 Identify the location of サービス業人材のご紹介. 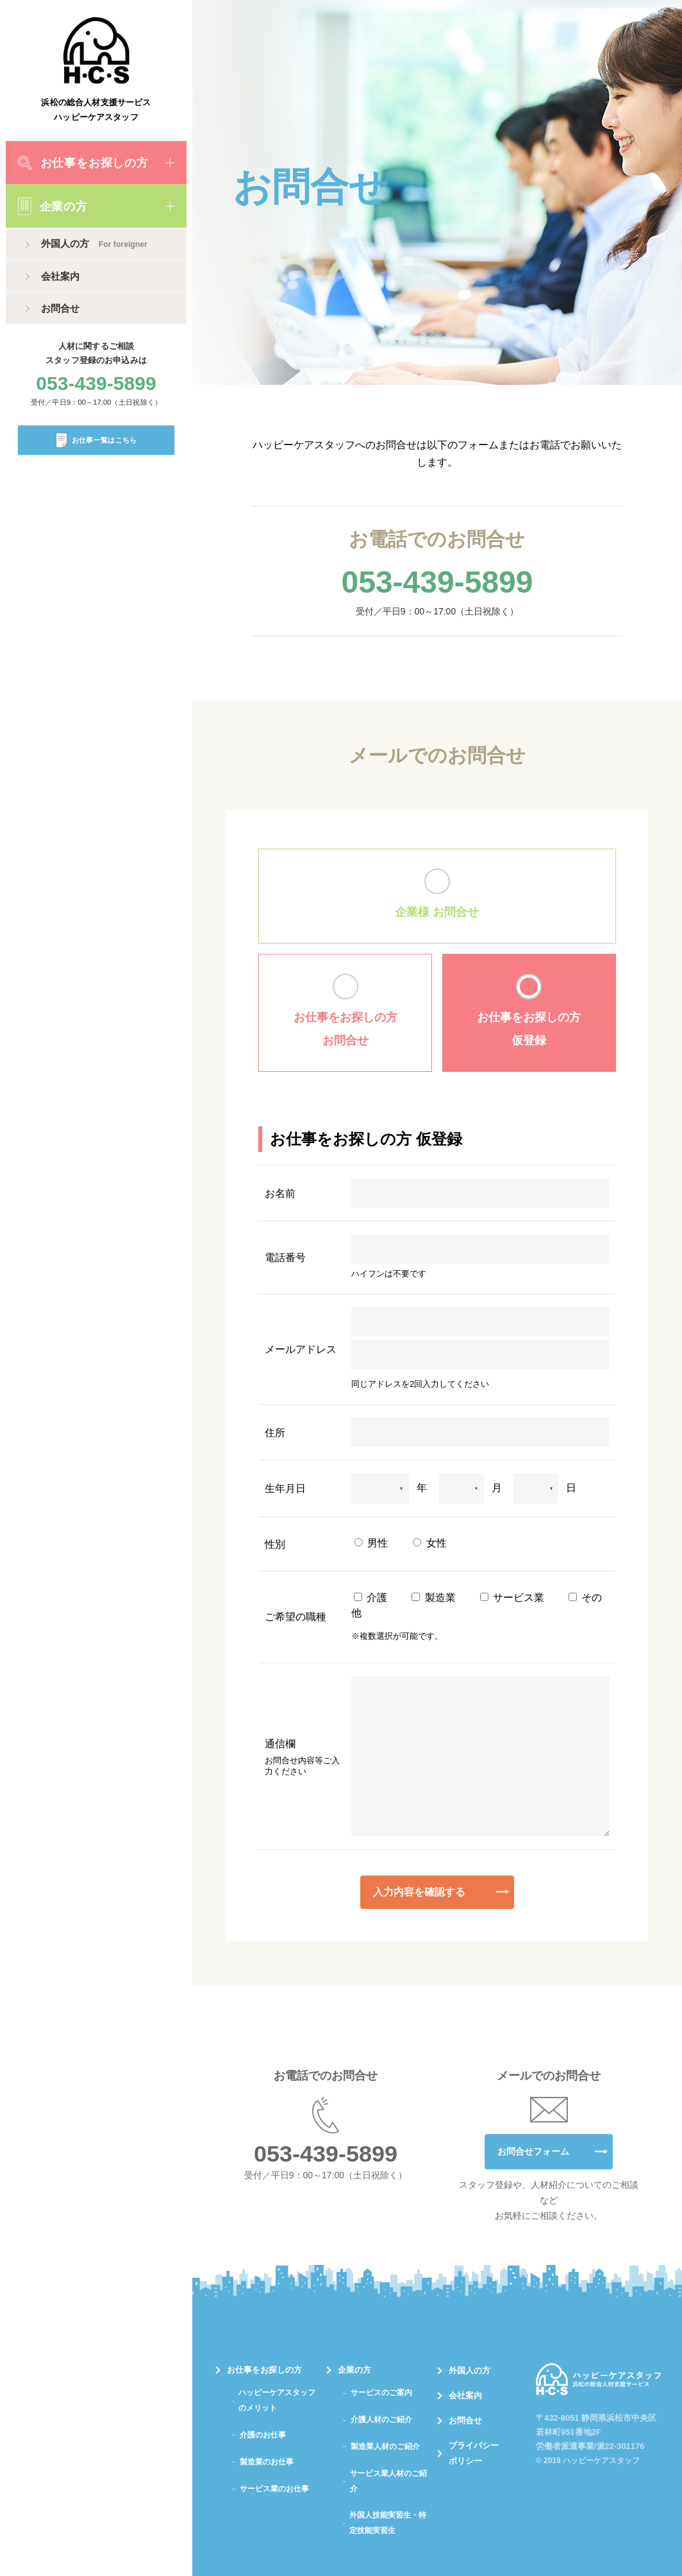
(388, 2481).